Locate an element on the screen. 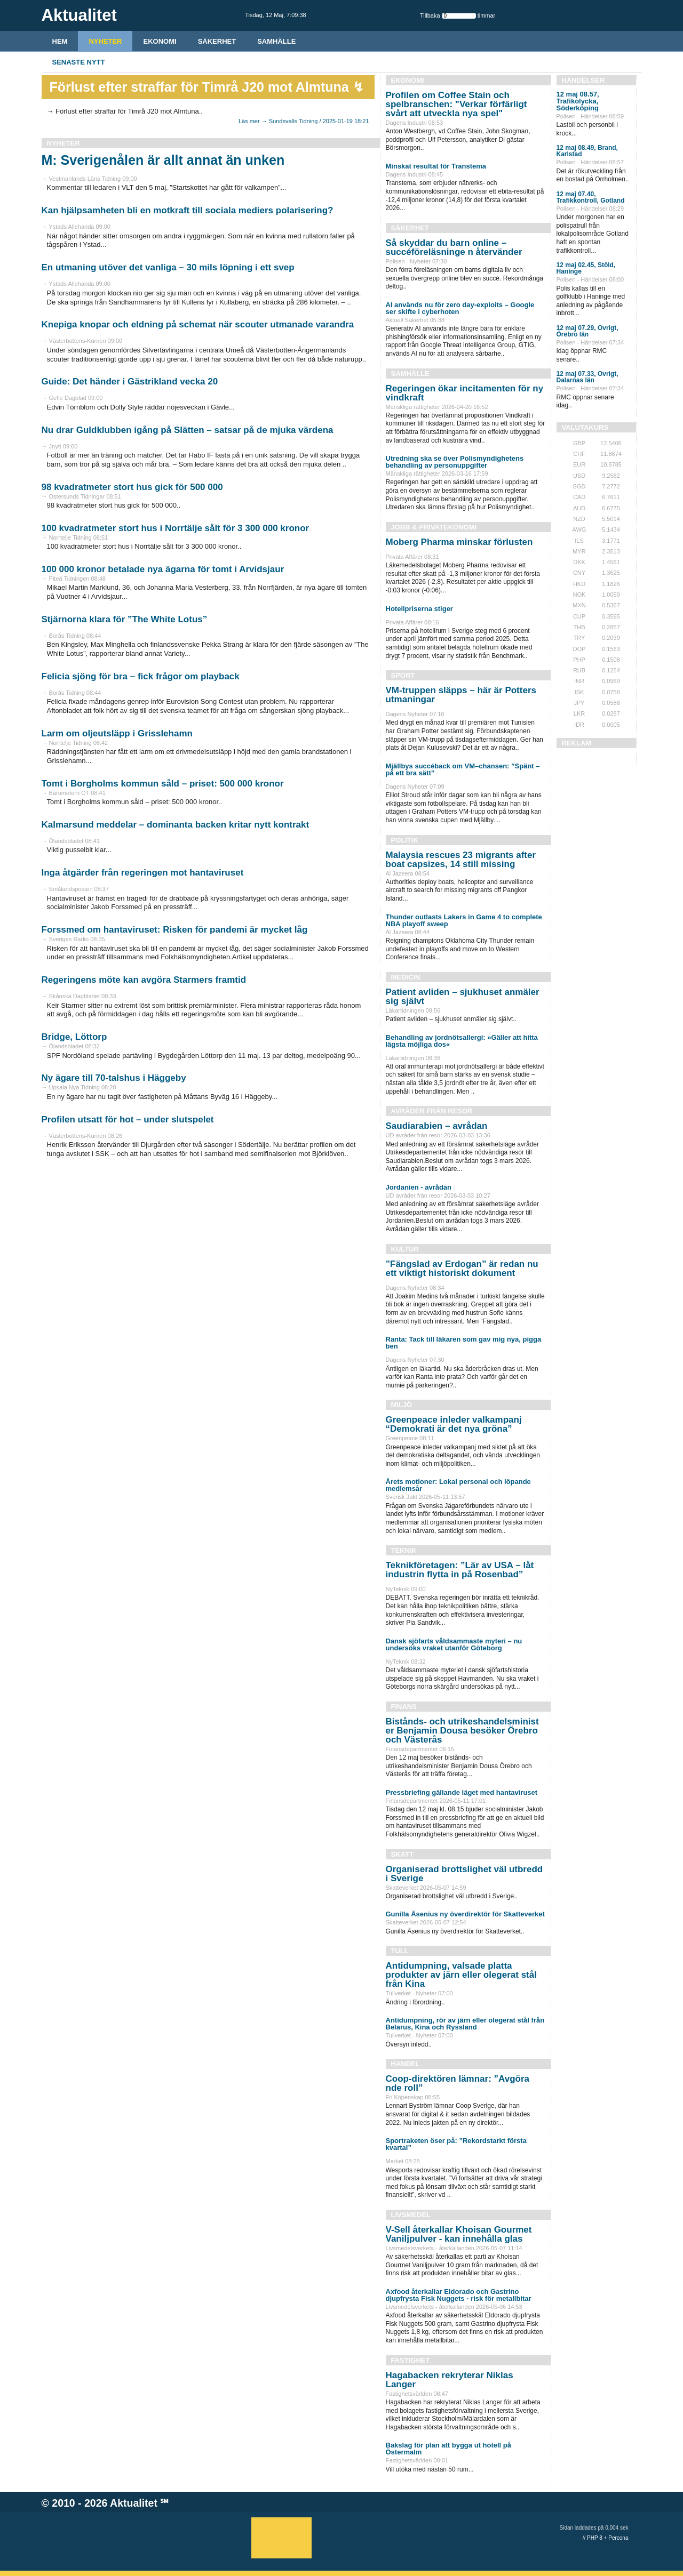  Kultur is located at coordinates (405, 1249).